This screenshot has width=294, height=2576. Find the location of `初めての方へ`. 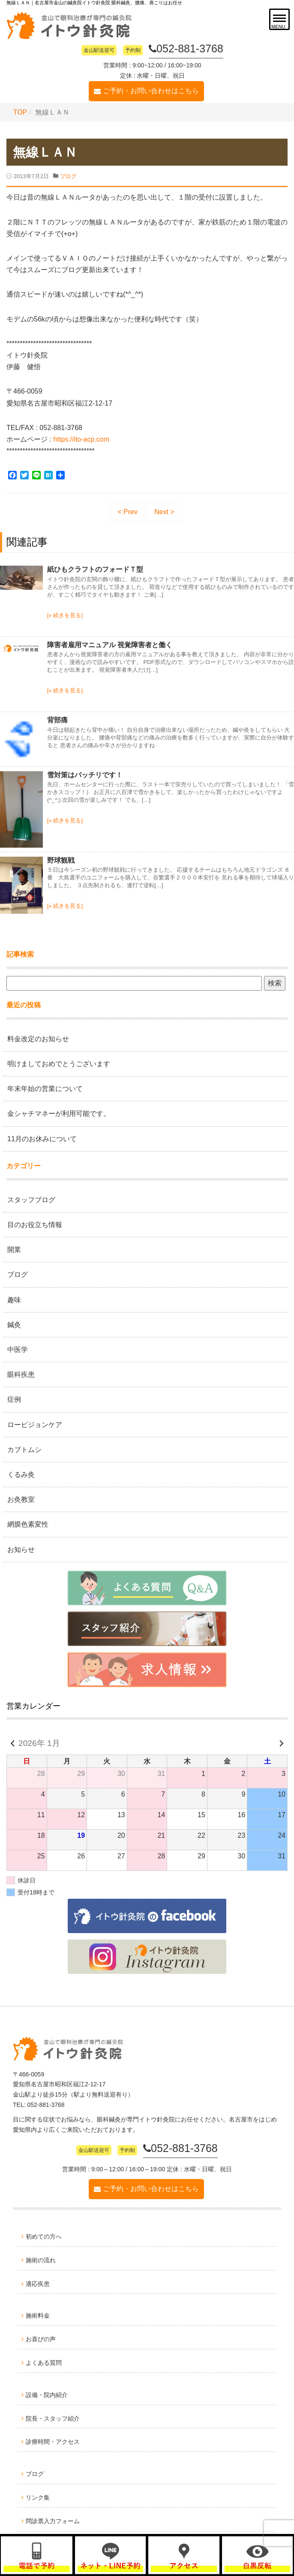

初めての方へ is located at coordinates (44, 2236).